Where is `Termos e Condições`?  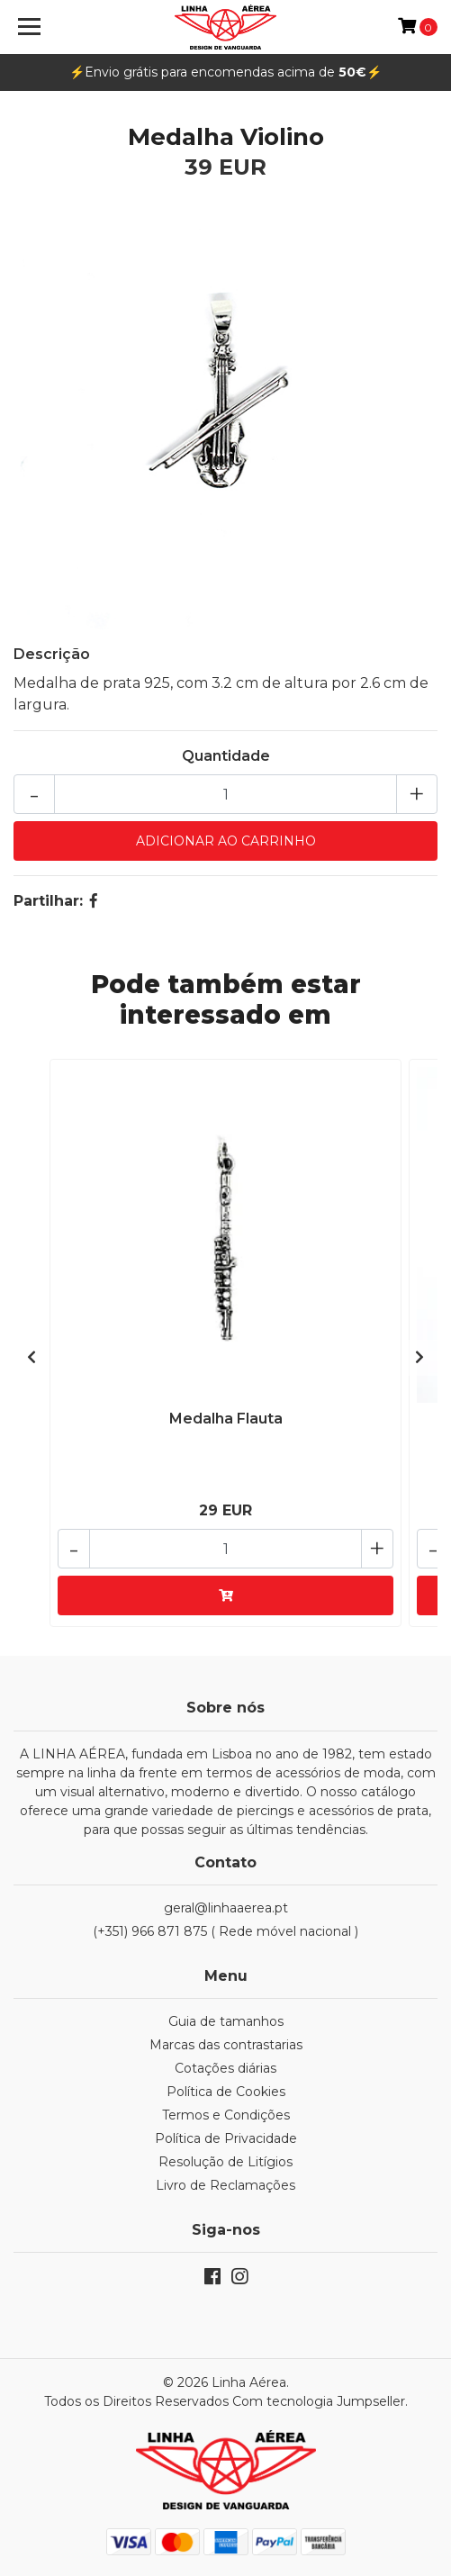
Termos e Condições is located at coordinates (226, 2115).